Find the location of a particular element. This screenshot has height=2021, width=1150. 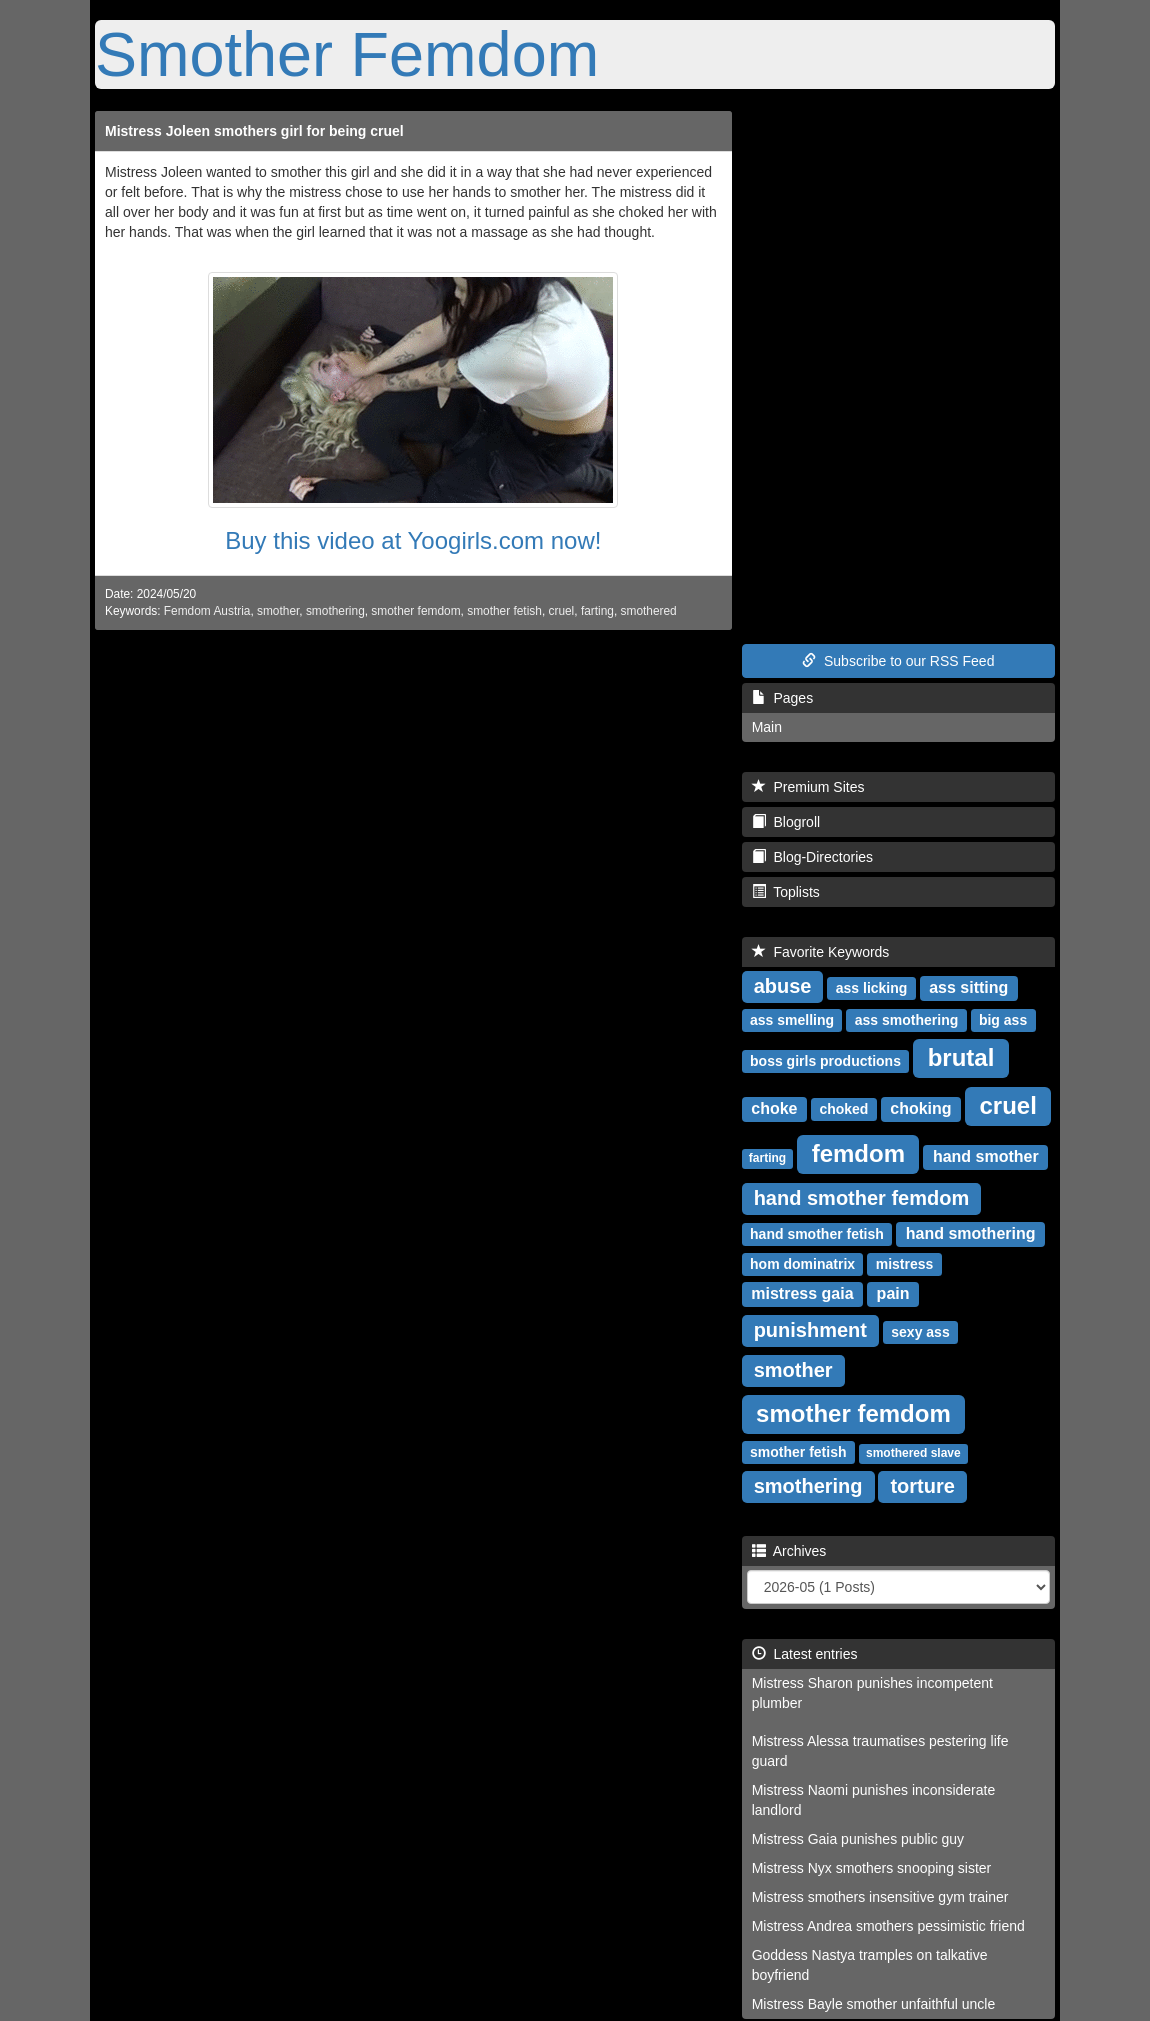

femdom is located at coordinates (858, 1153).